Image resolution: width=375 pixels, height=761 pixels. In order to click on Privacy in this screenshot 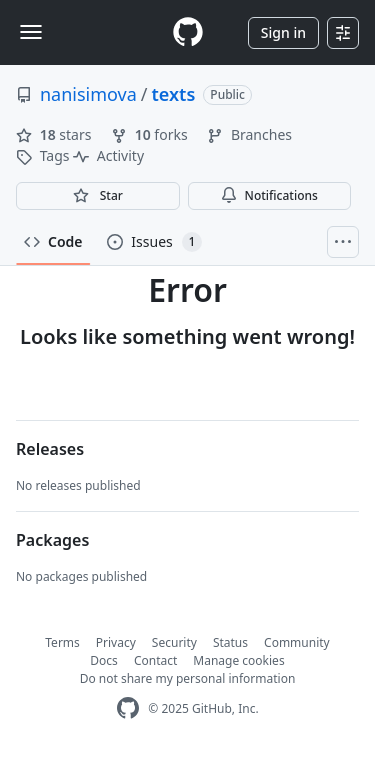, I will do `click(116, 642)`.